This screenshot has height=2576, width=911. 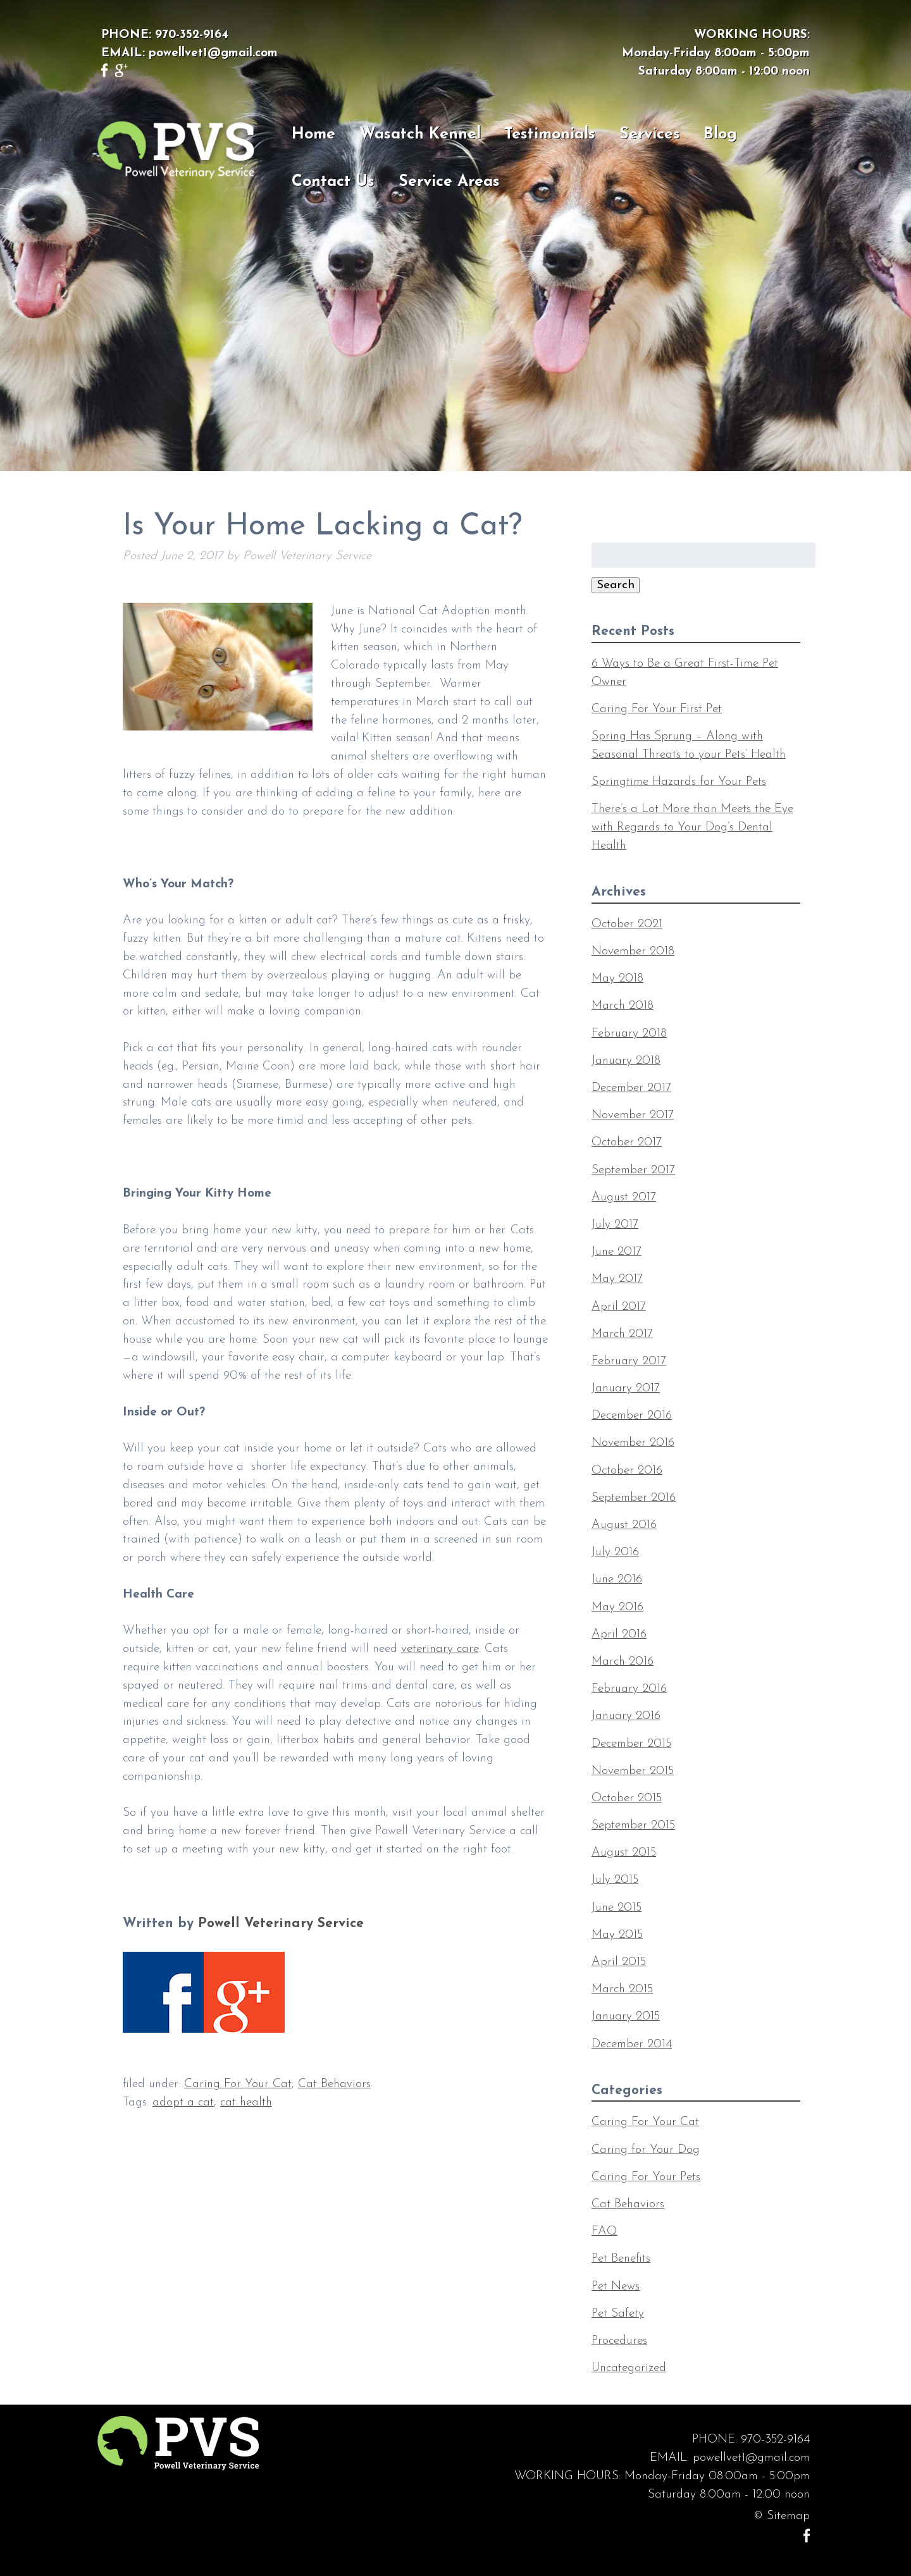 I want to click on July 2017, so click(x=615, y=1225).